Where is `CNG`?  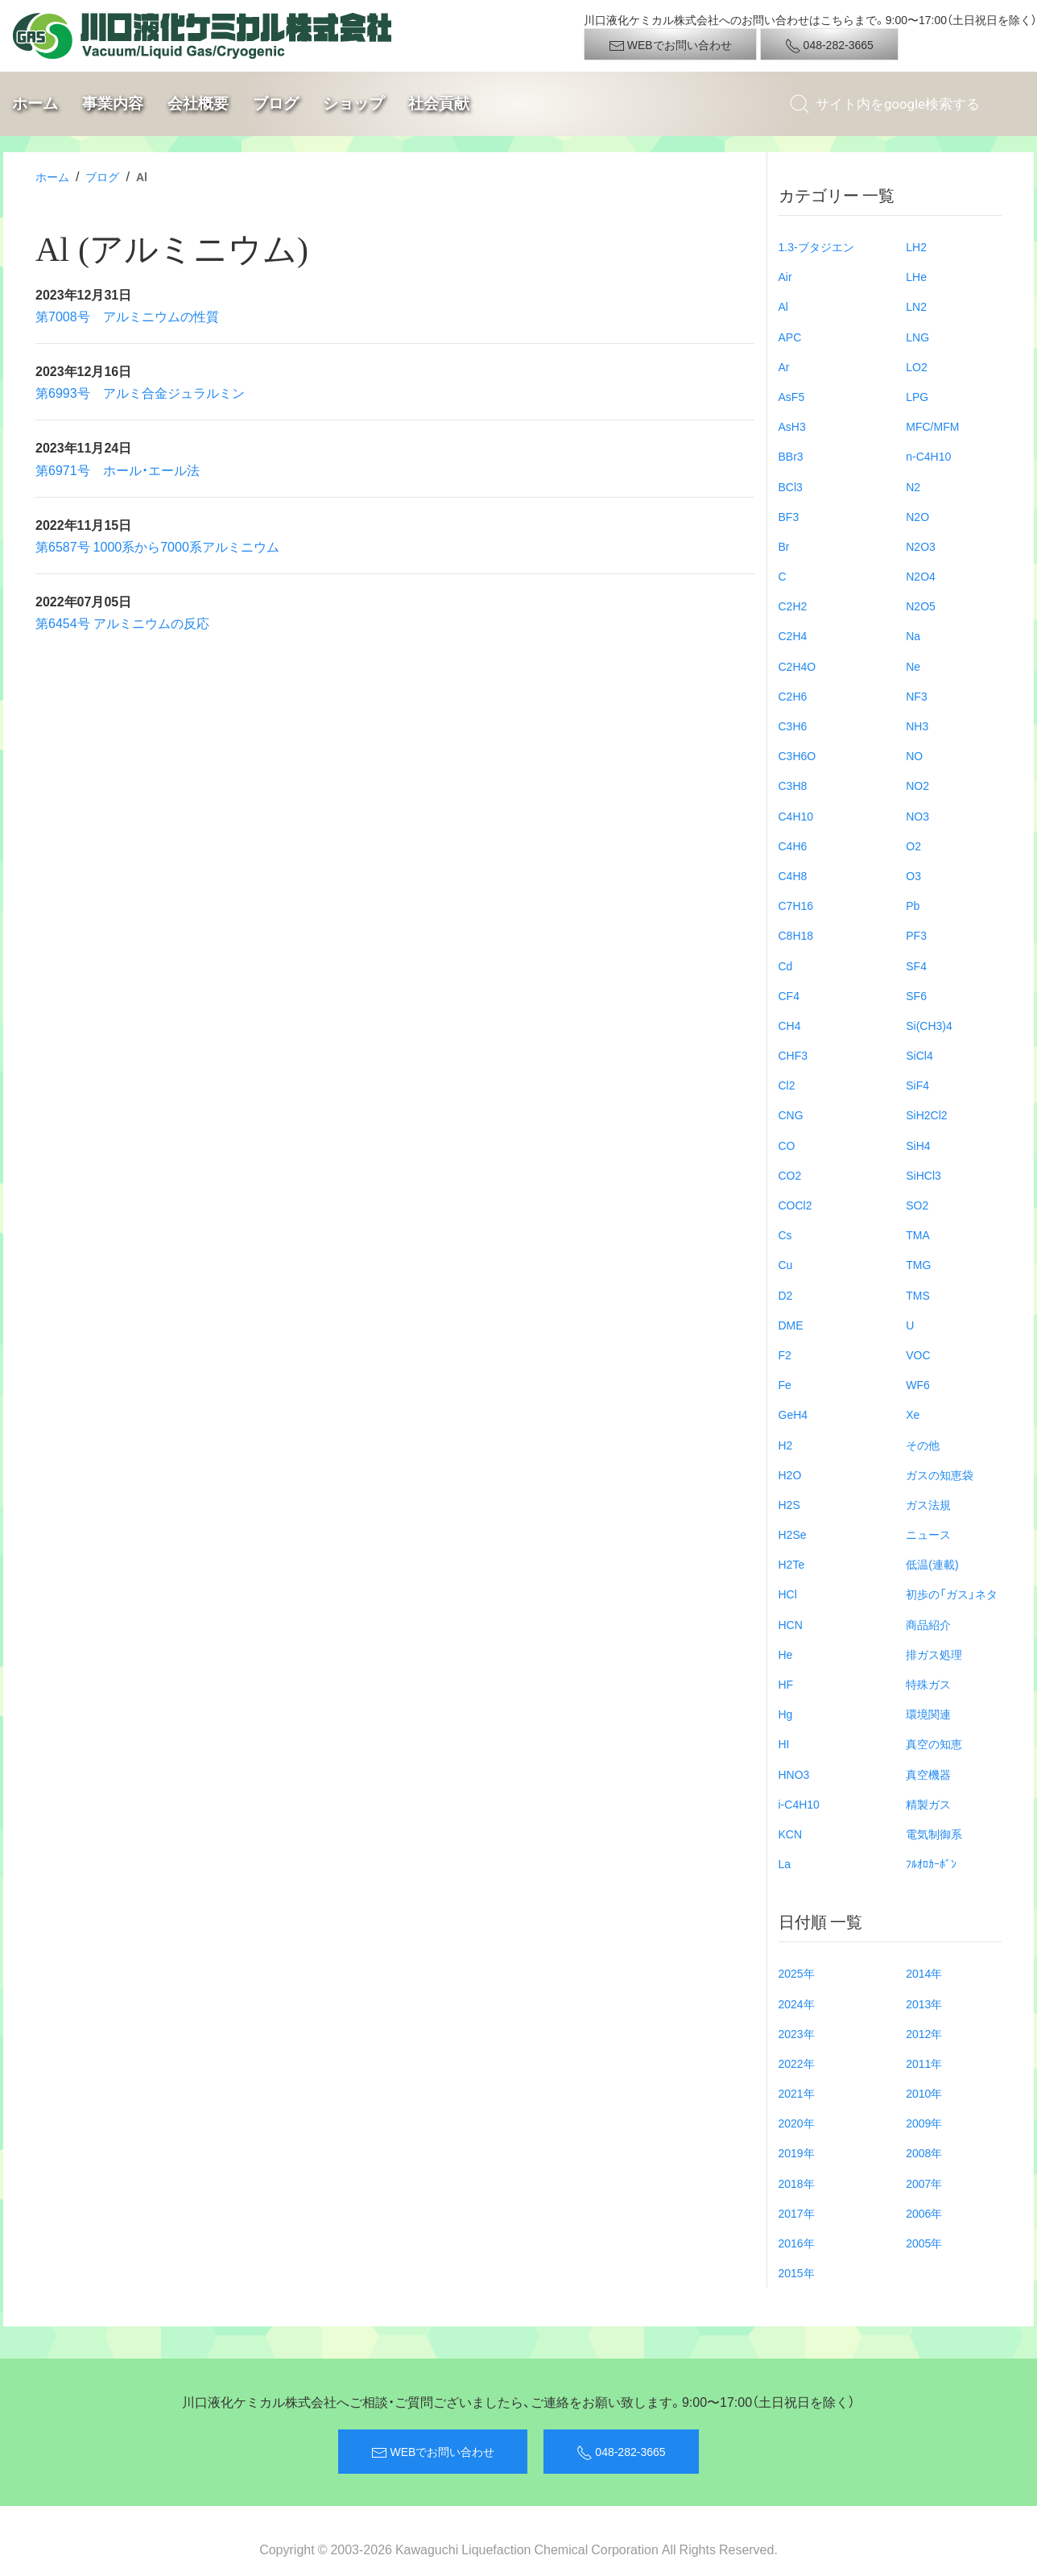
CNG is located at coordinates (791, 1114).